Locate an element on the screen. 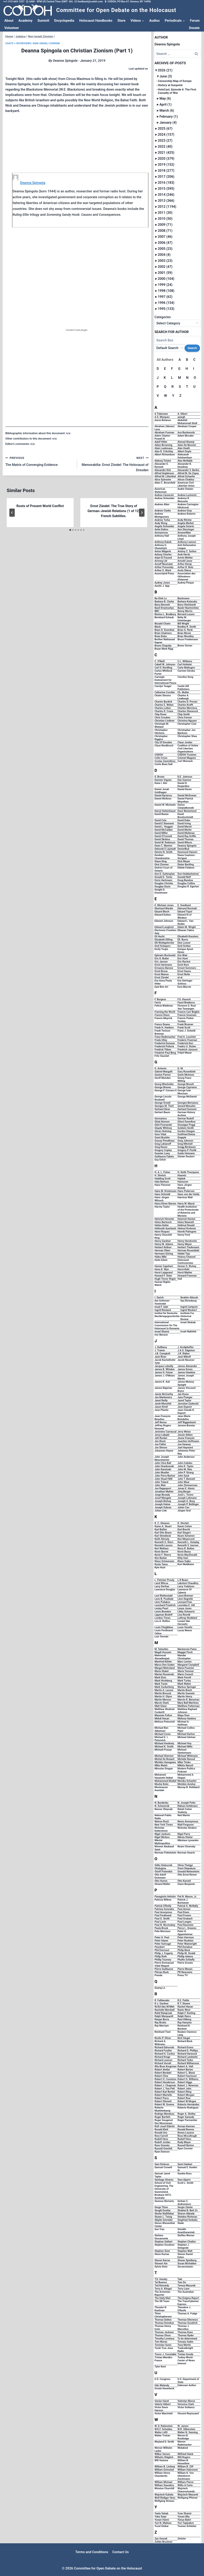 The width and height of the screenshot is (204, 2576). William Pierce is located at coordinates (185, 2482).